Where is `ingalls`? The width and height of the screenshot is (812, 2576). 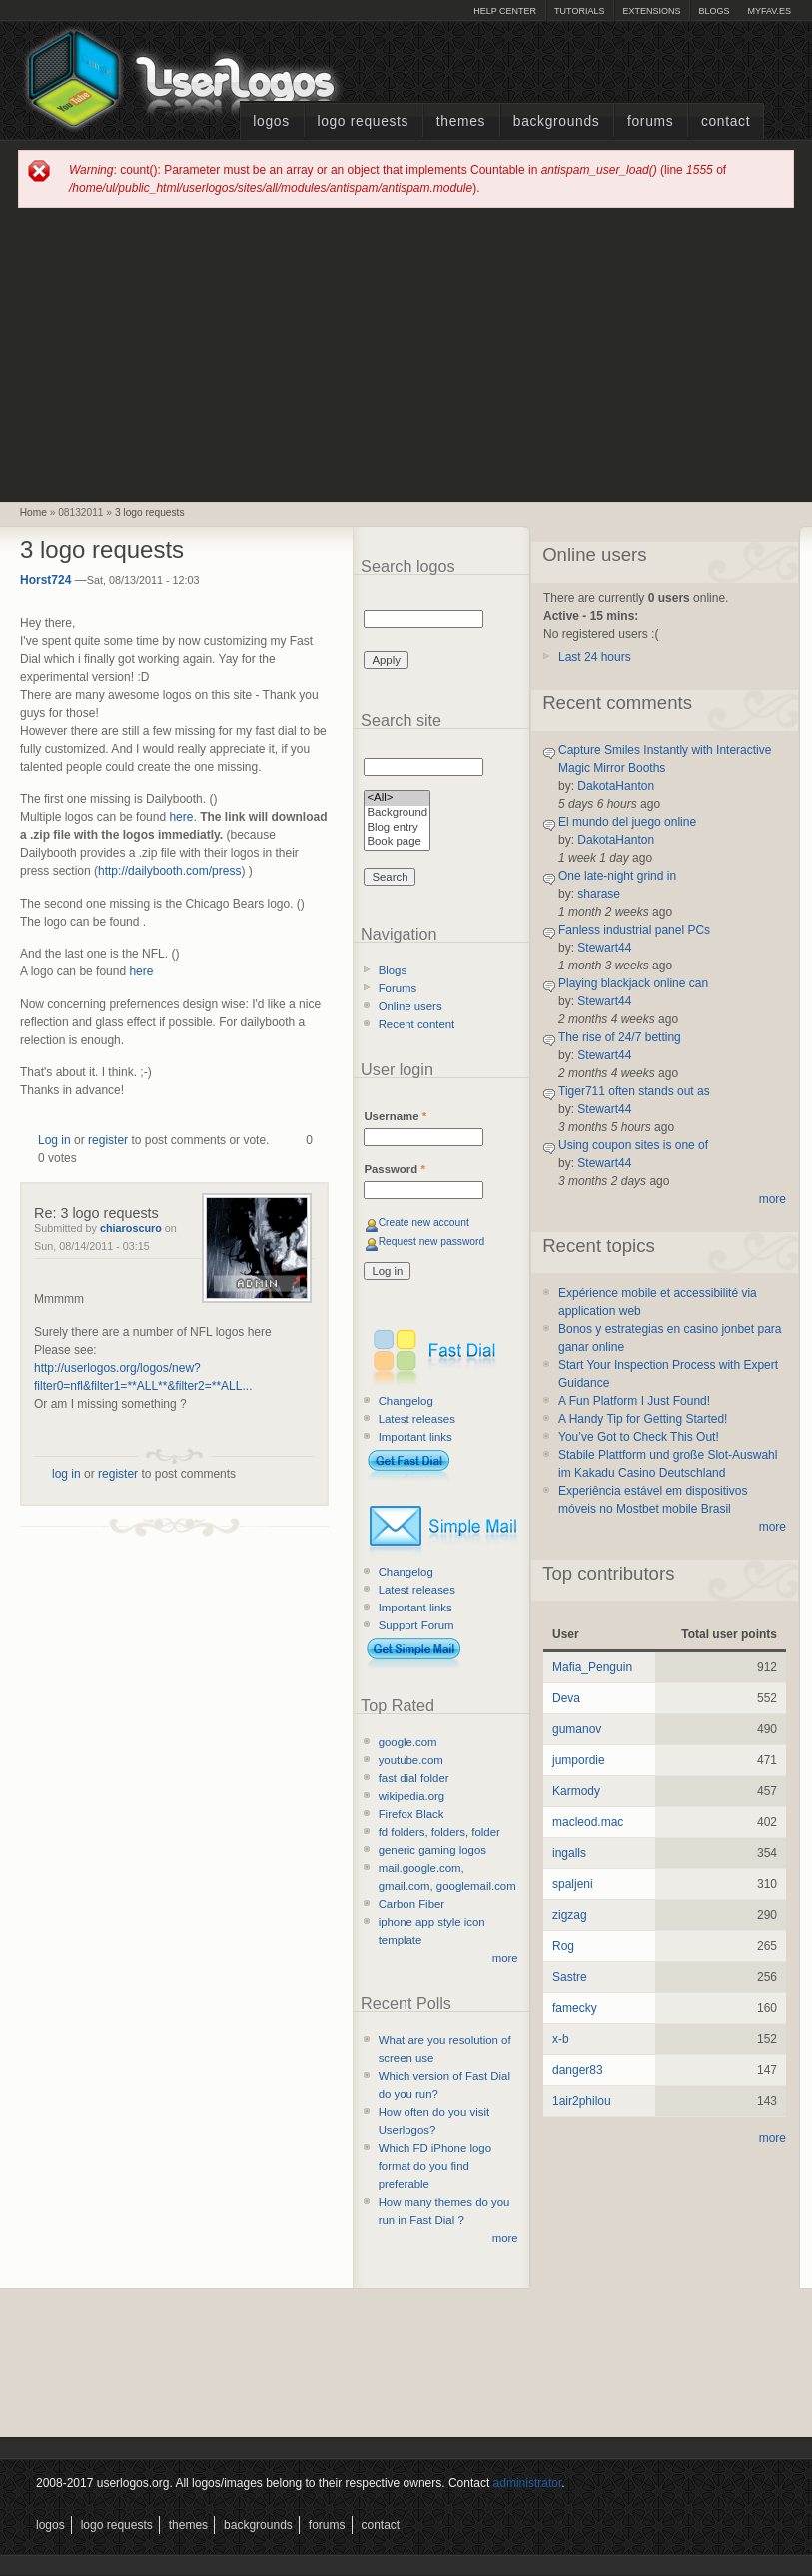
ingalls is located at coordinates (569, 1853).